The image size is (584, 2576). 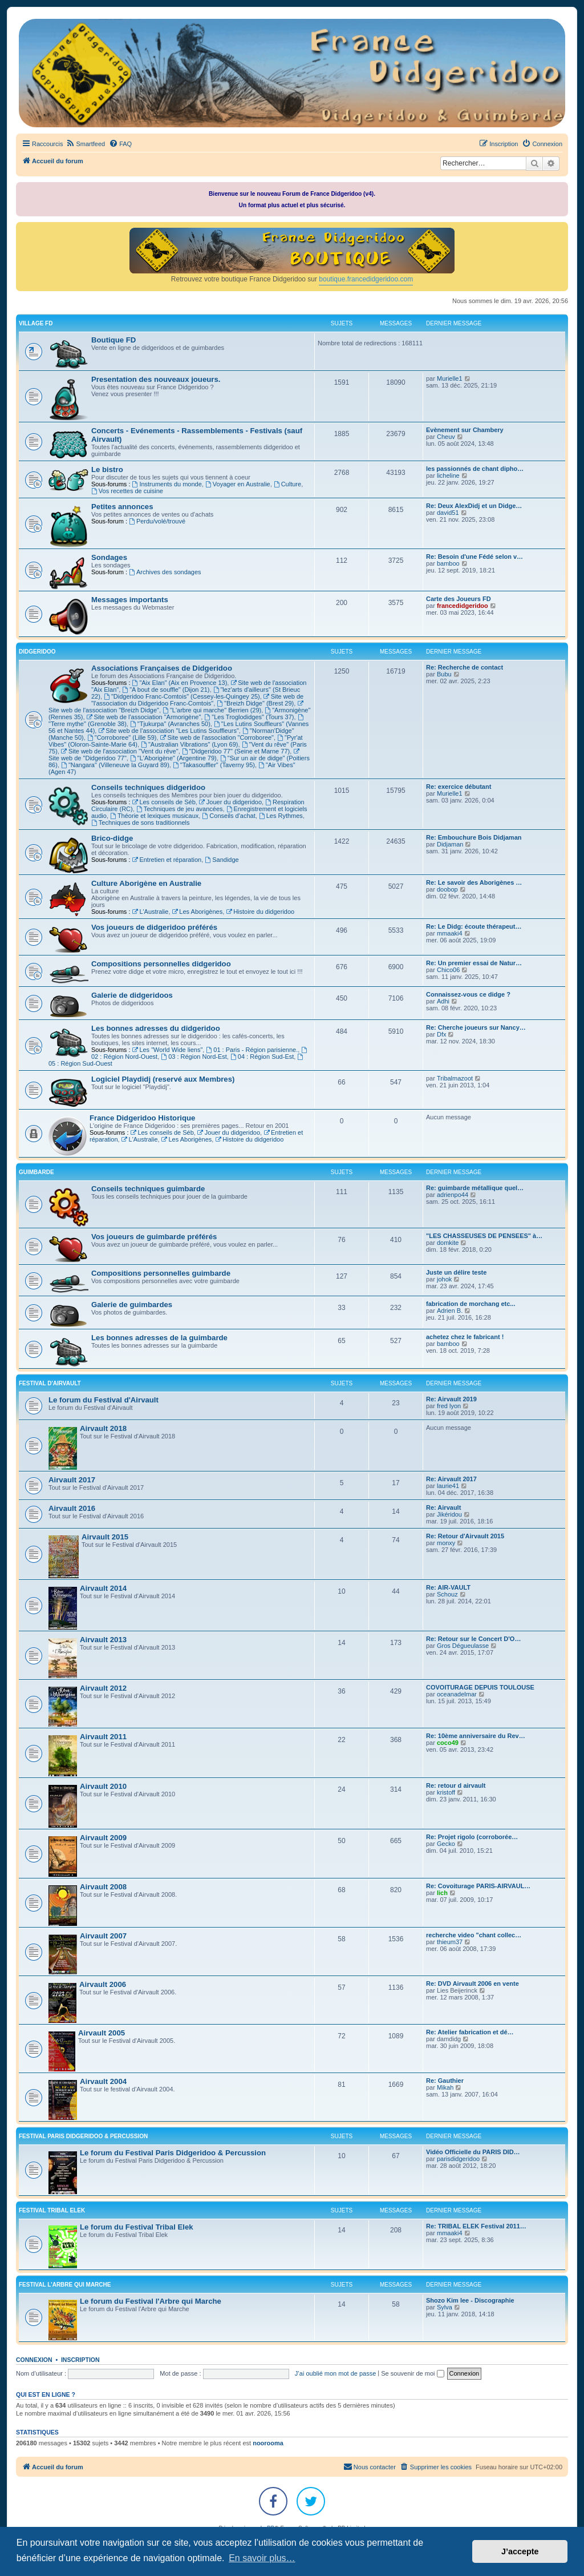 What do you see at coordinates (442, 1034) in the screenshot?
I see `Dfx` at bounding box center [442, 1034].